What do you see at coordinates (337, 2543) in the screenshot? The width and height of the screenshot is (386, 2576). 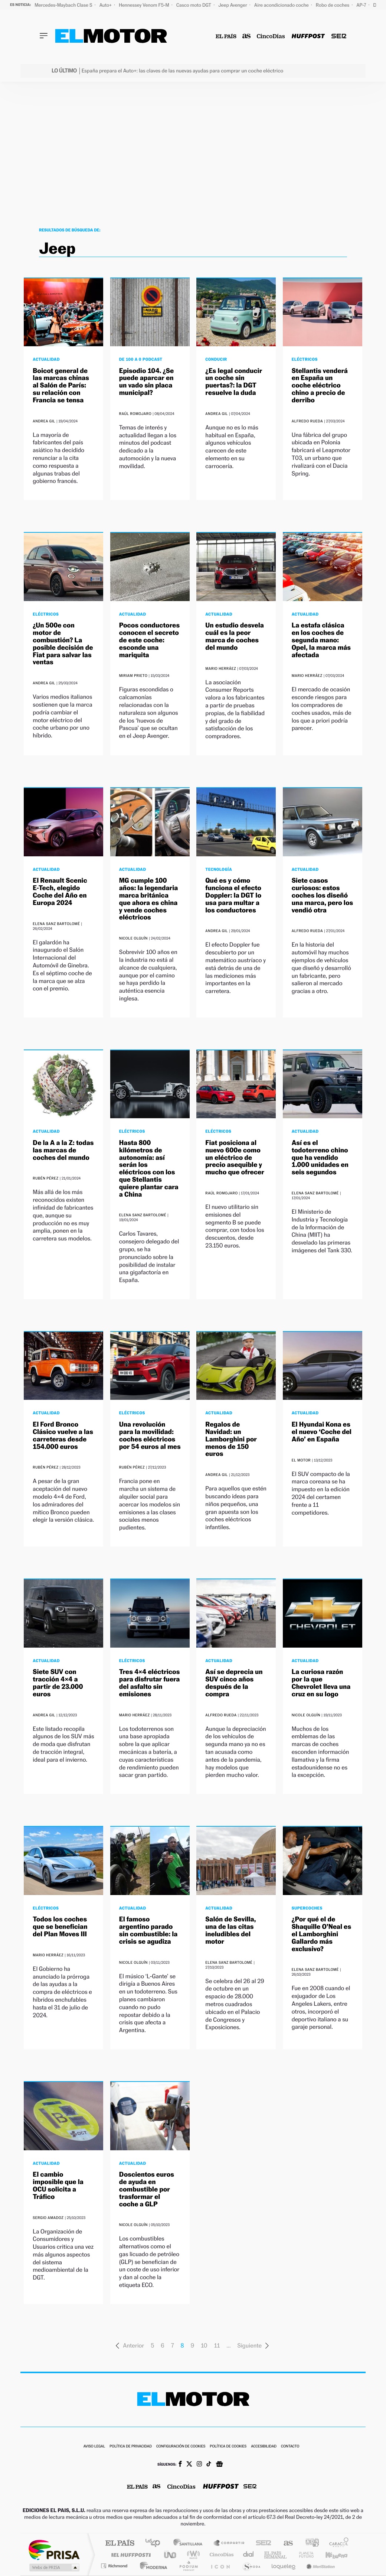 I see `Caracol` at bounding box center [337, 2543].